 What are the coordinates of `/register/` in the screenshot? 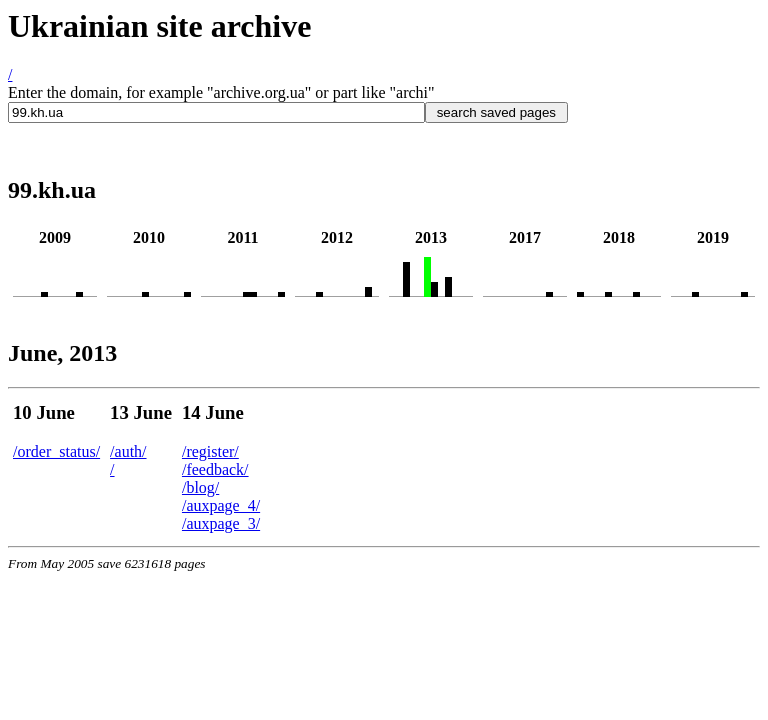 It's located at (210, 451).